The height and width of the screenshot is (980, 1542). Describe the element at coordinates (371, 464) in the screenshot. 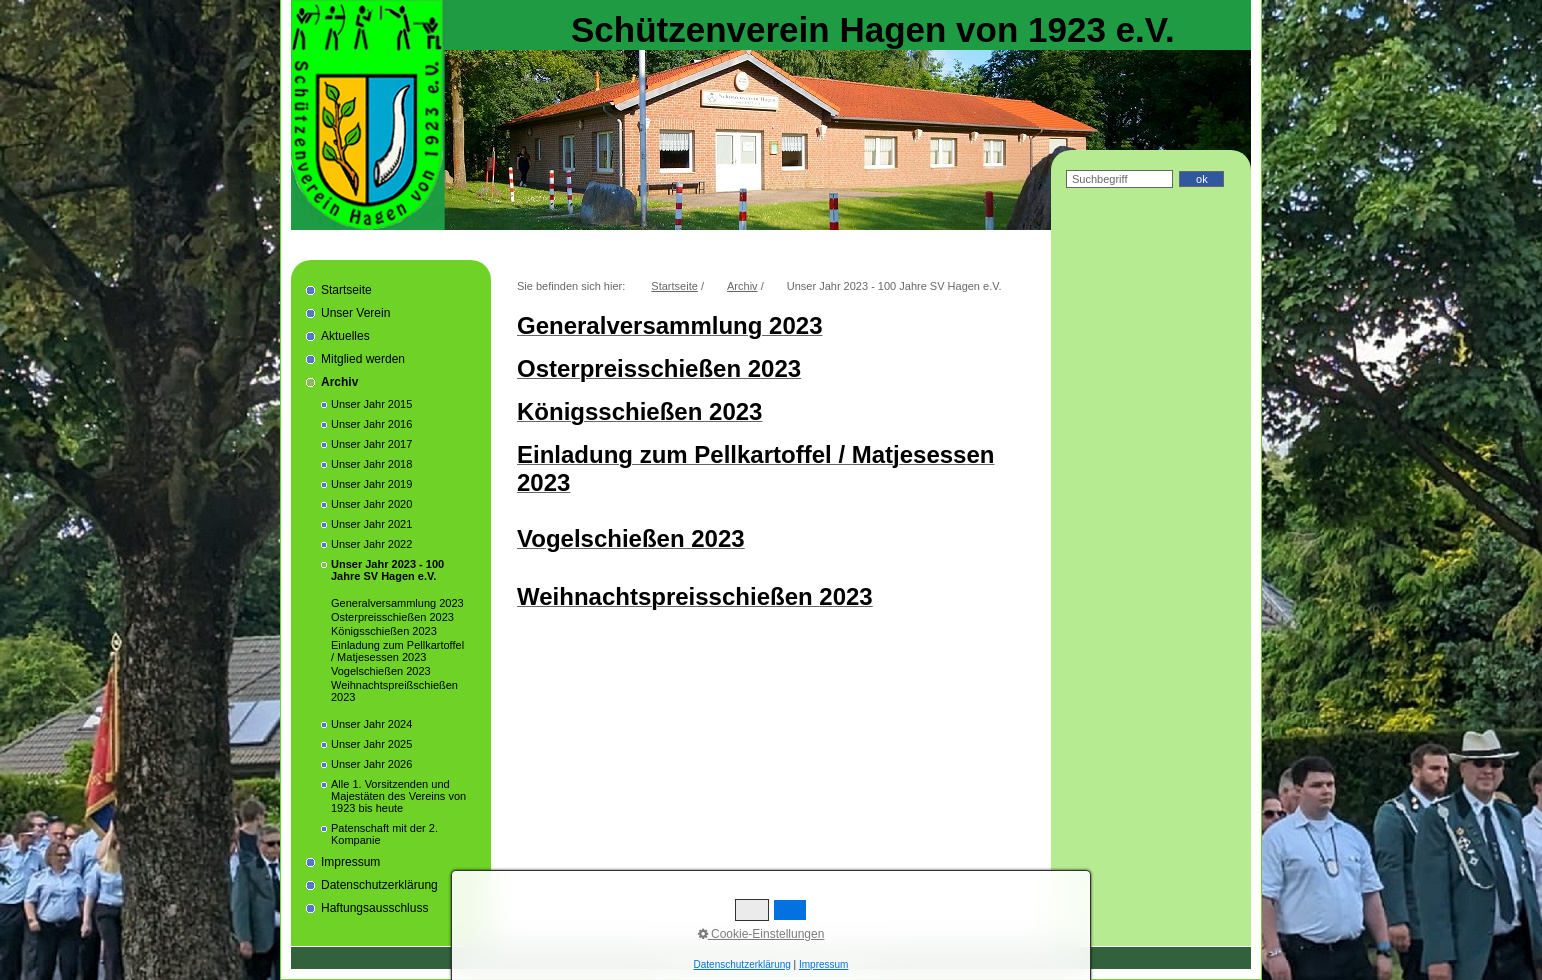

I see `Unser Jahr 2018` at that location.